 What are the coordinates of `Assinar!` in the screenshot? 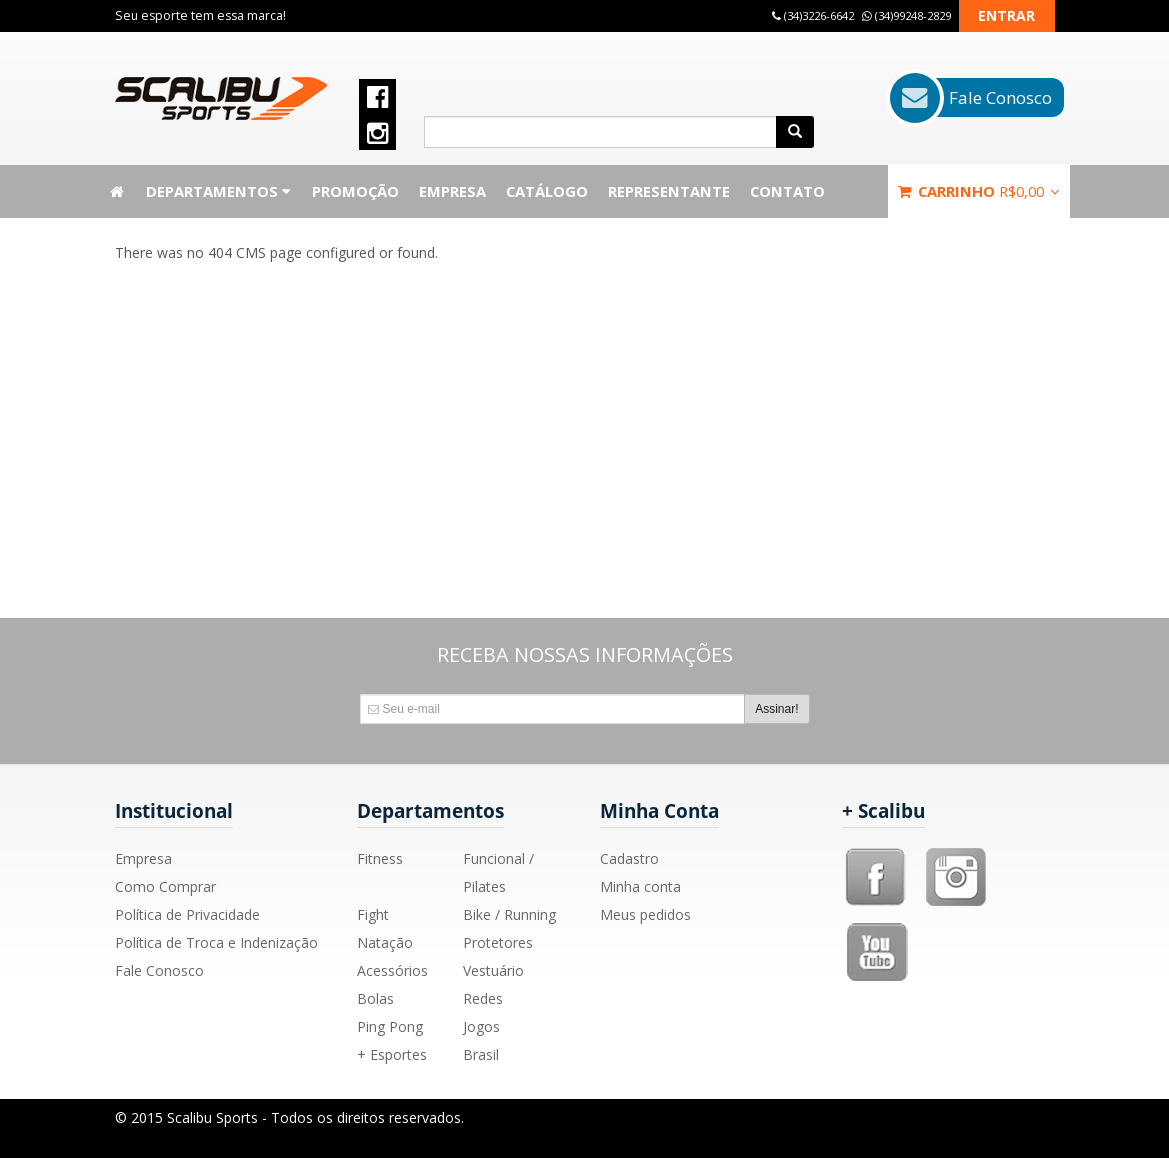 It's located at (776, 709).